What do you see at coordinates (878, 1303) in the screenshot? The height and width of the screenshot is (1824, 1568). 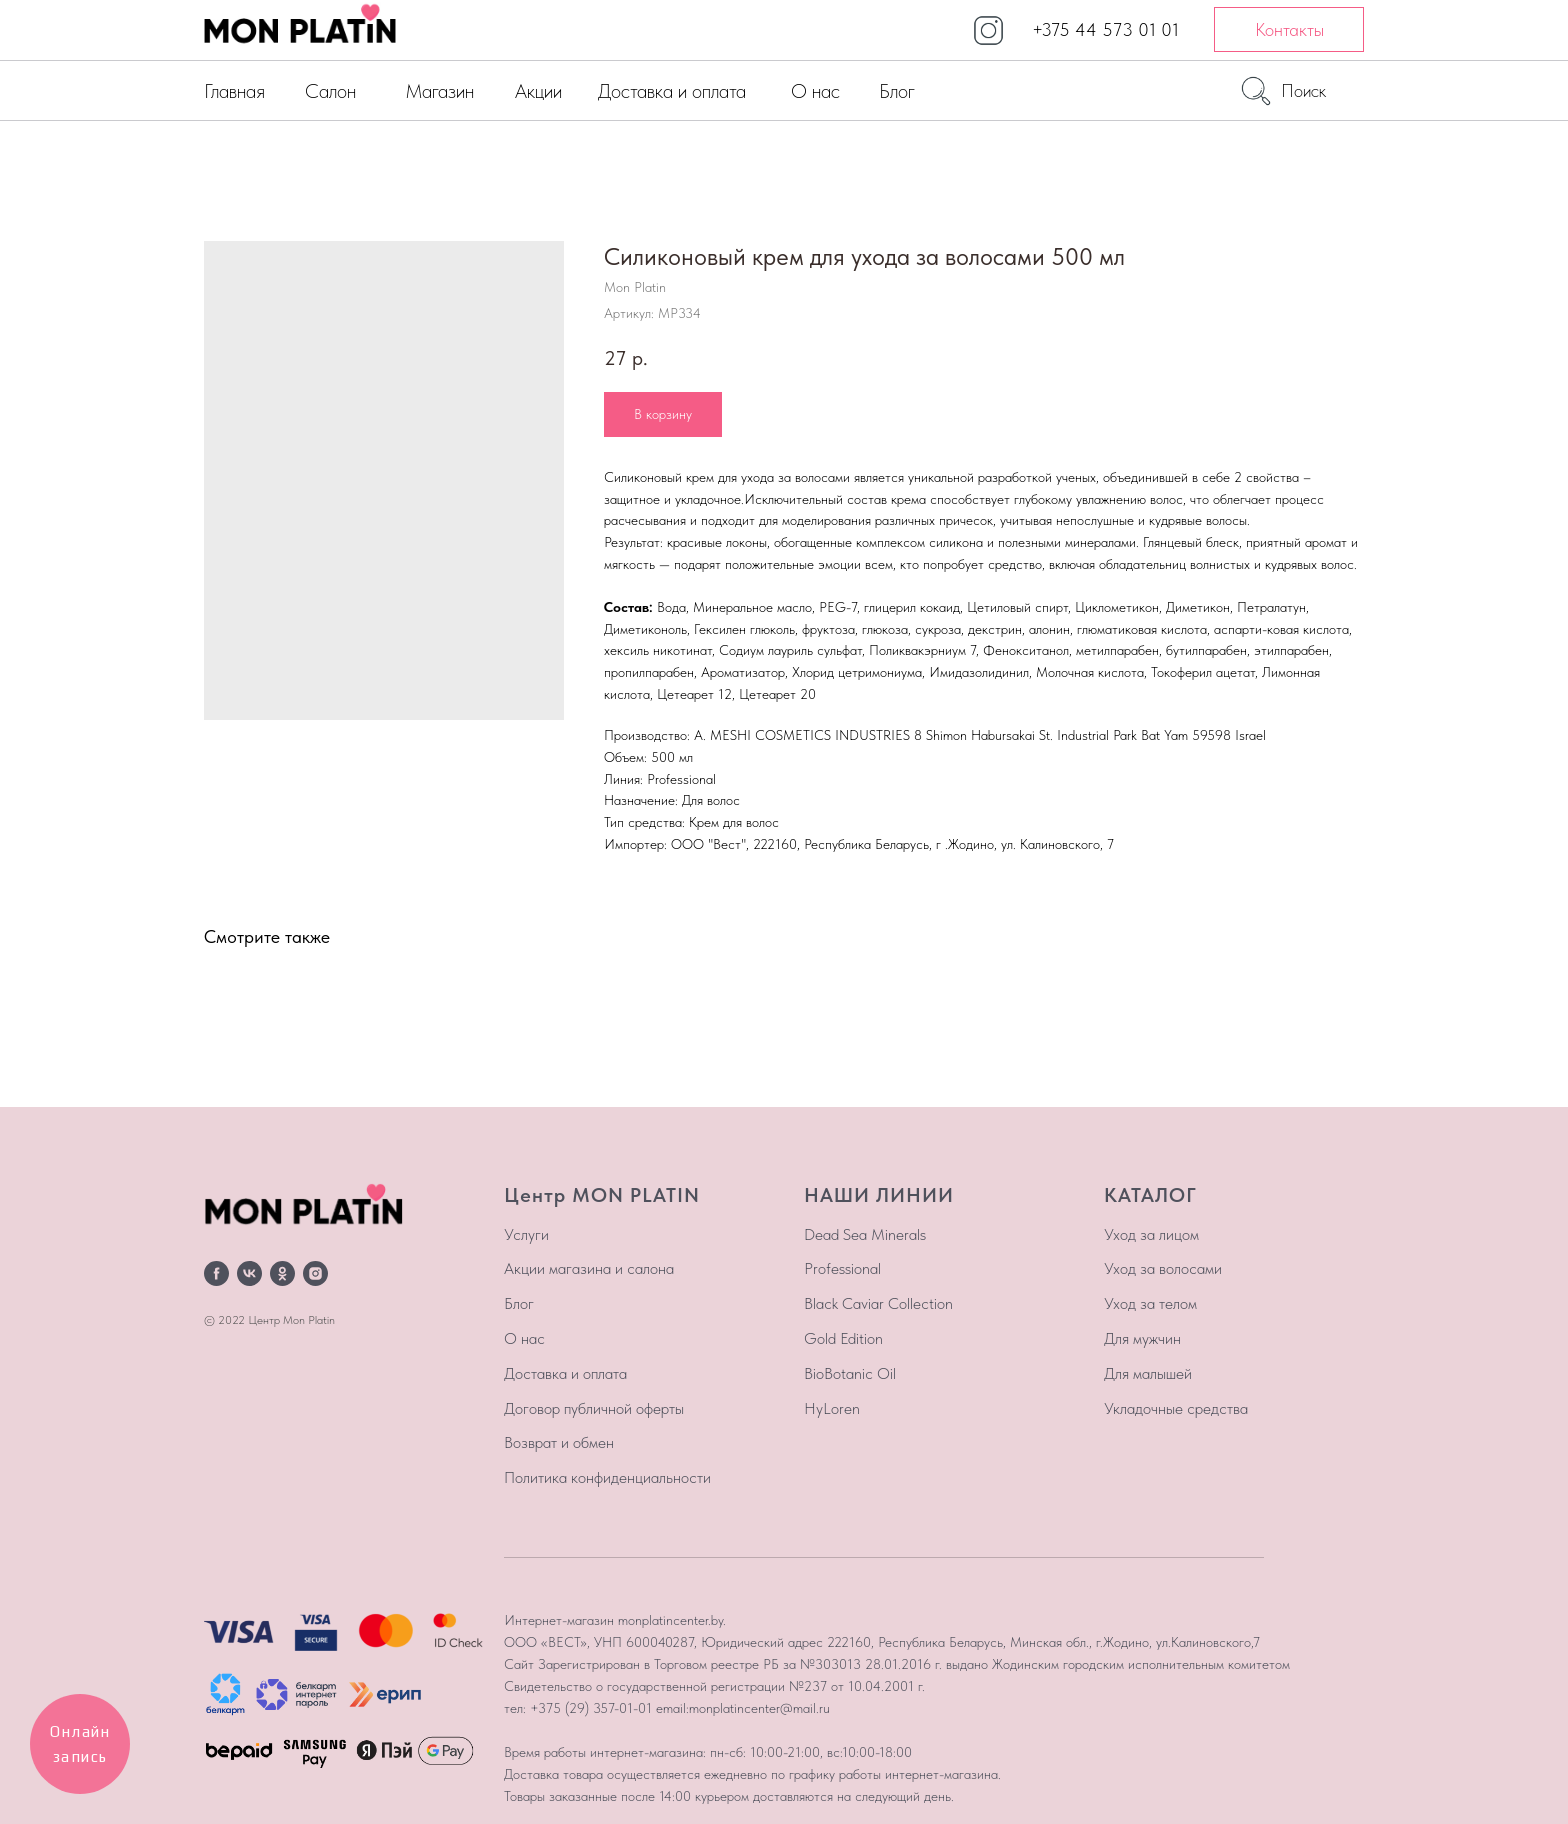 I see `Black Caviar Collection` at bounding box center [878, 1303].